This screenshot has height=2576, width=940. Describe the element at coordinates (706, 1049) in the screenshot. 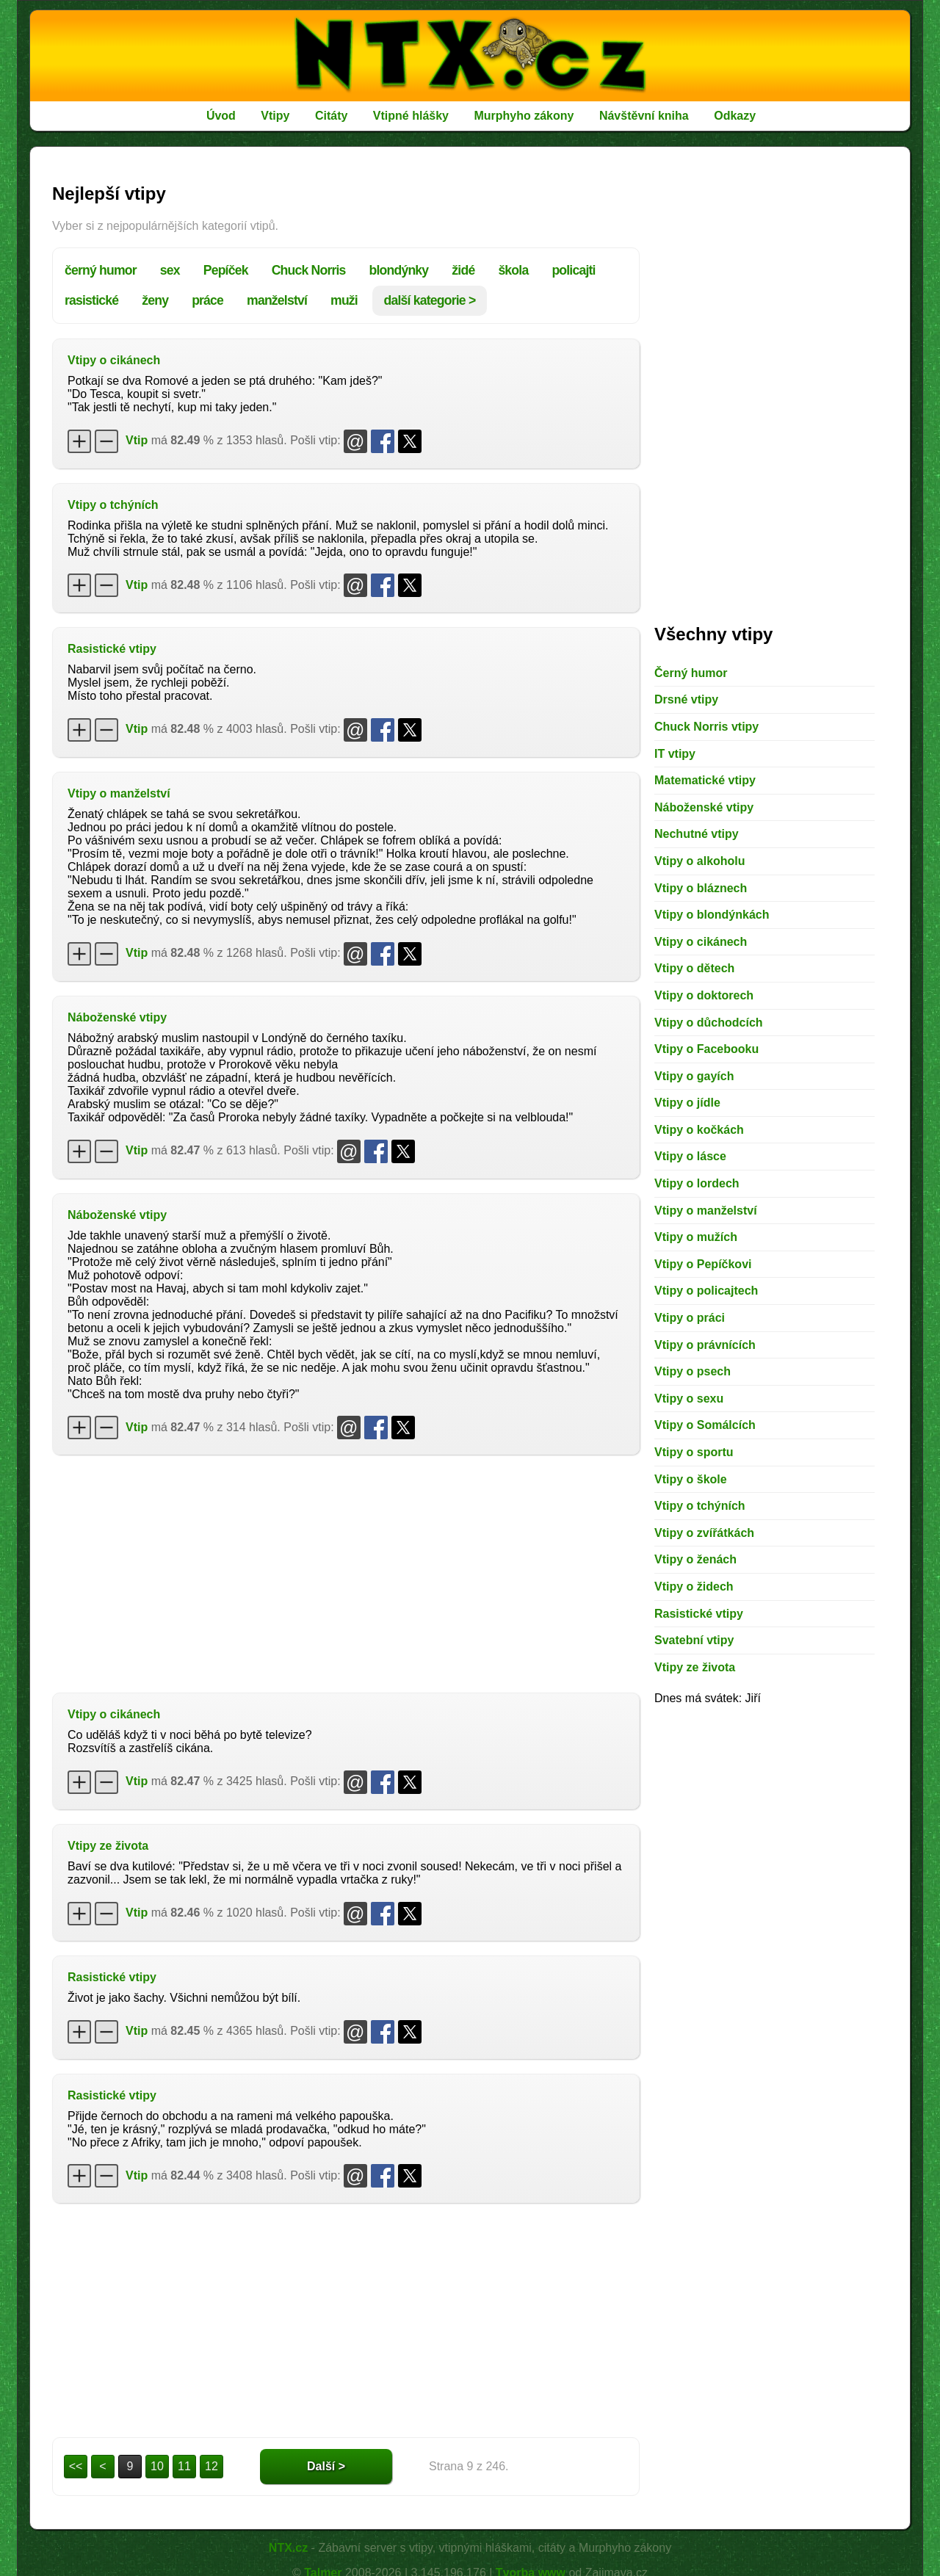

I see `Vtipy o Facebooku` at that location.